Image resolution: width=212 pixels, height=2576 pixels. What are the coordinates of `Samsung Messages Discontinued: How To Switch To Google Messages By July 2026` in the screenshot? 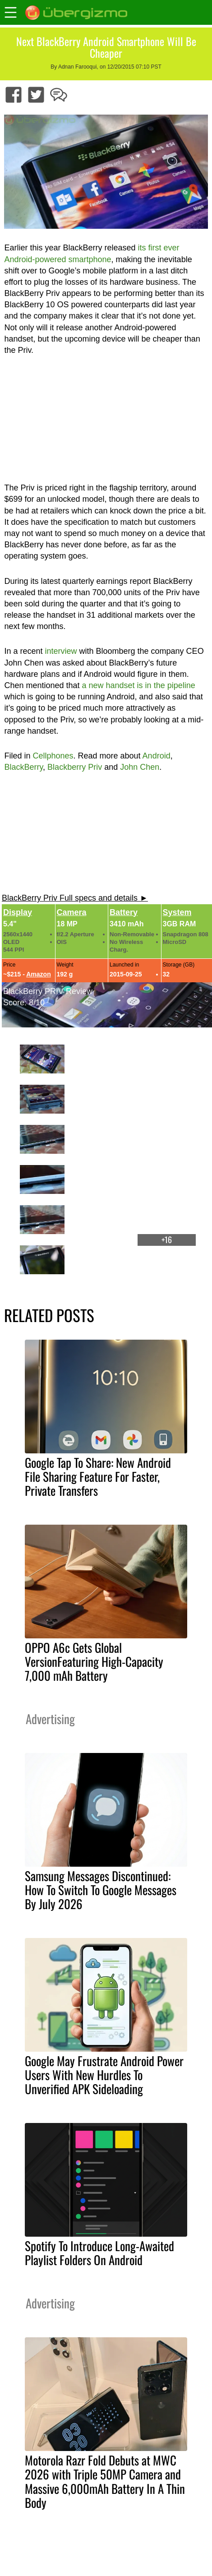 It's located at (100, 1890).